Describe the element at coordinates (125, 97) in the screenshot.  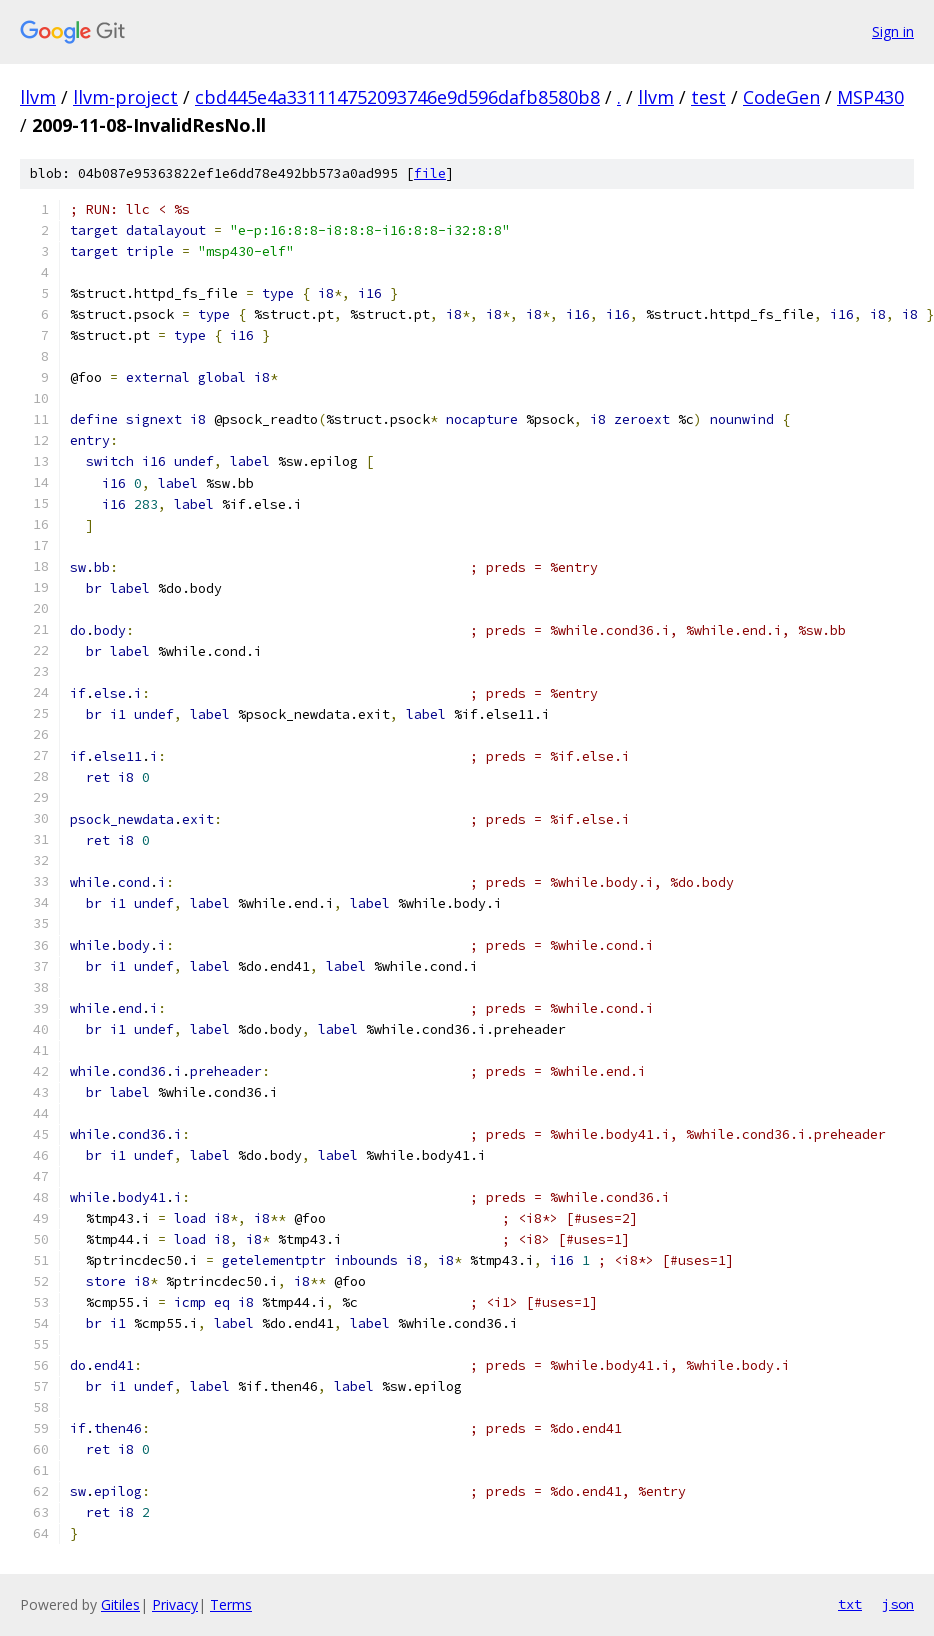
I see `llvm-project` at that location.